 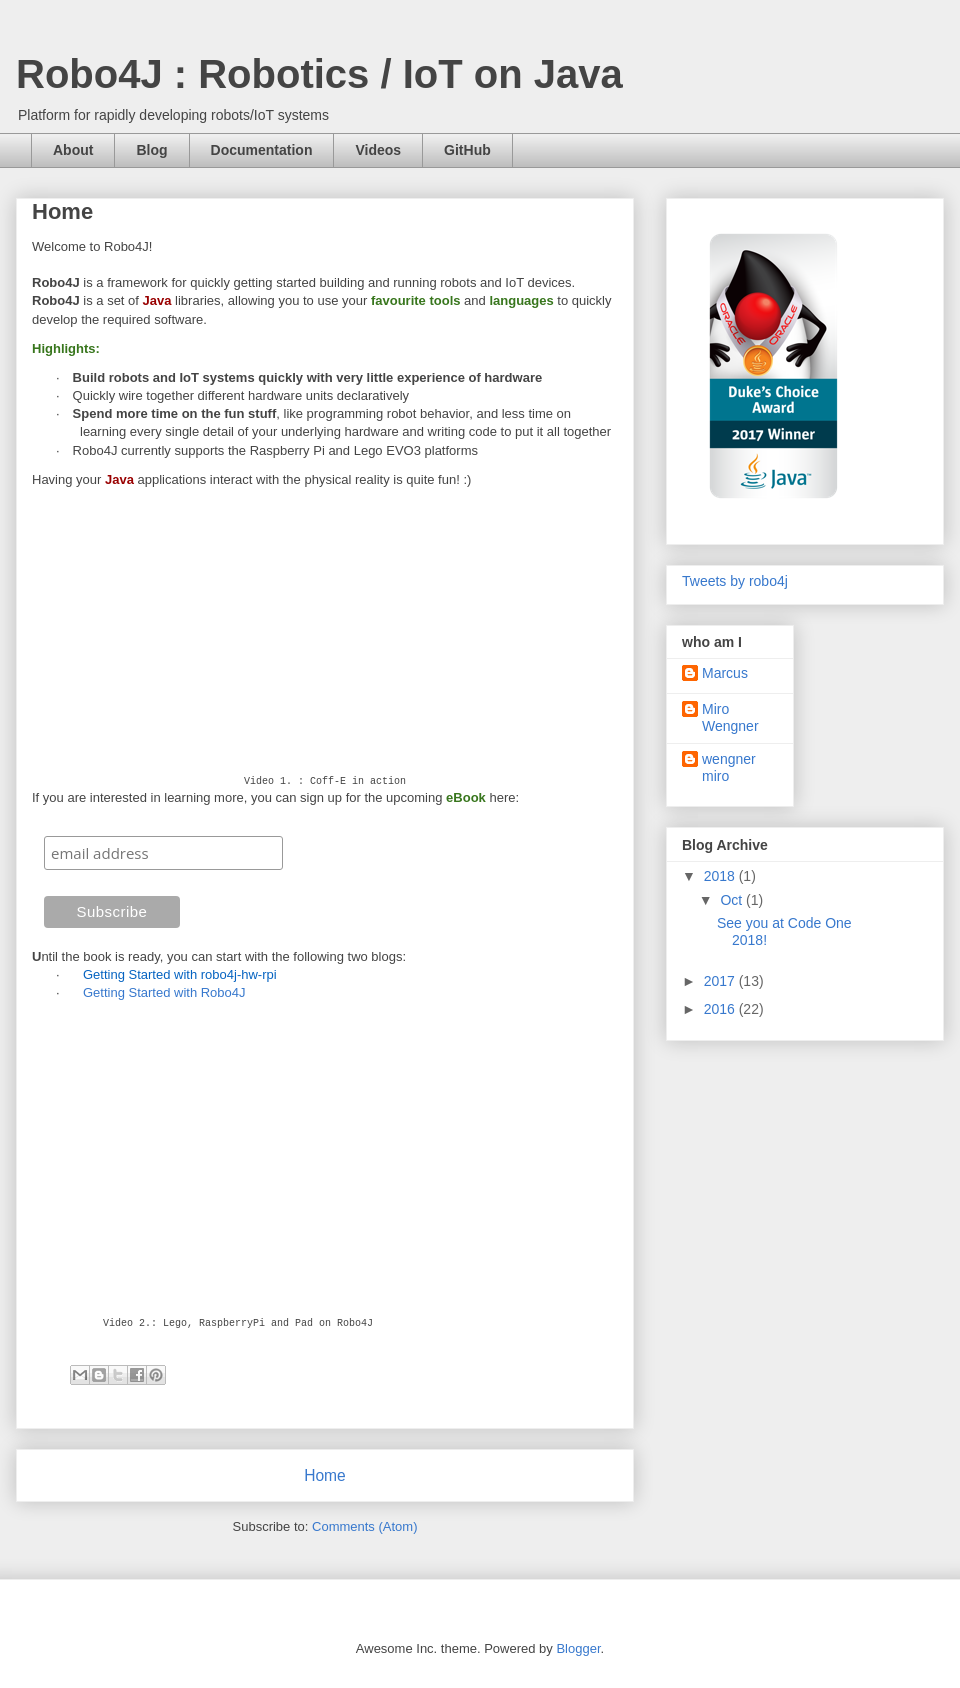 What do you see at coordinates (730, 717) in the screenshot?
I see `Miro Wengner` at bounding box center [730, 717].